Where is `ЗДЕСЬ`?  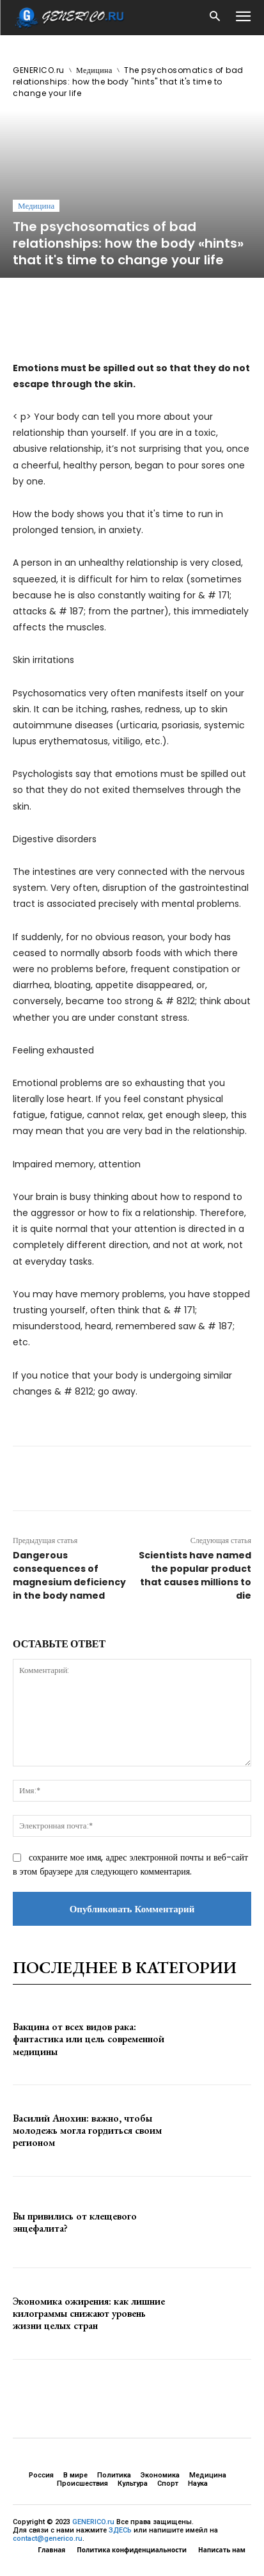 ЗДЕСЬ is located at coordinates (120, 2530).